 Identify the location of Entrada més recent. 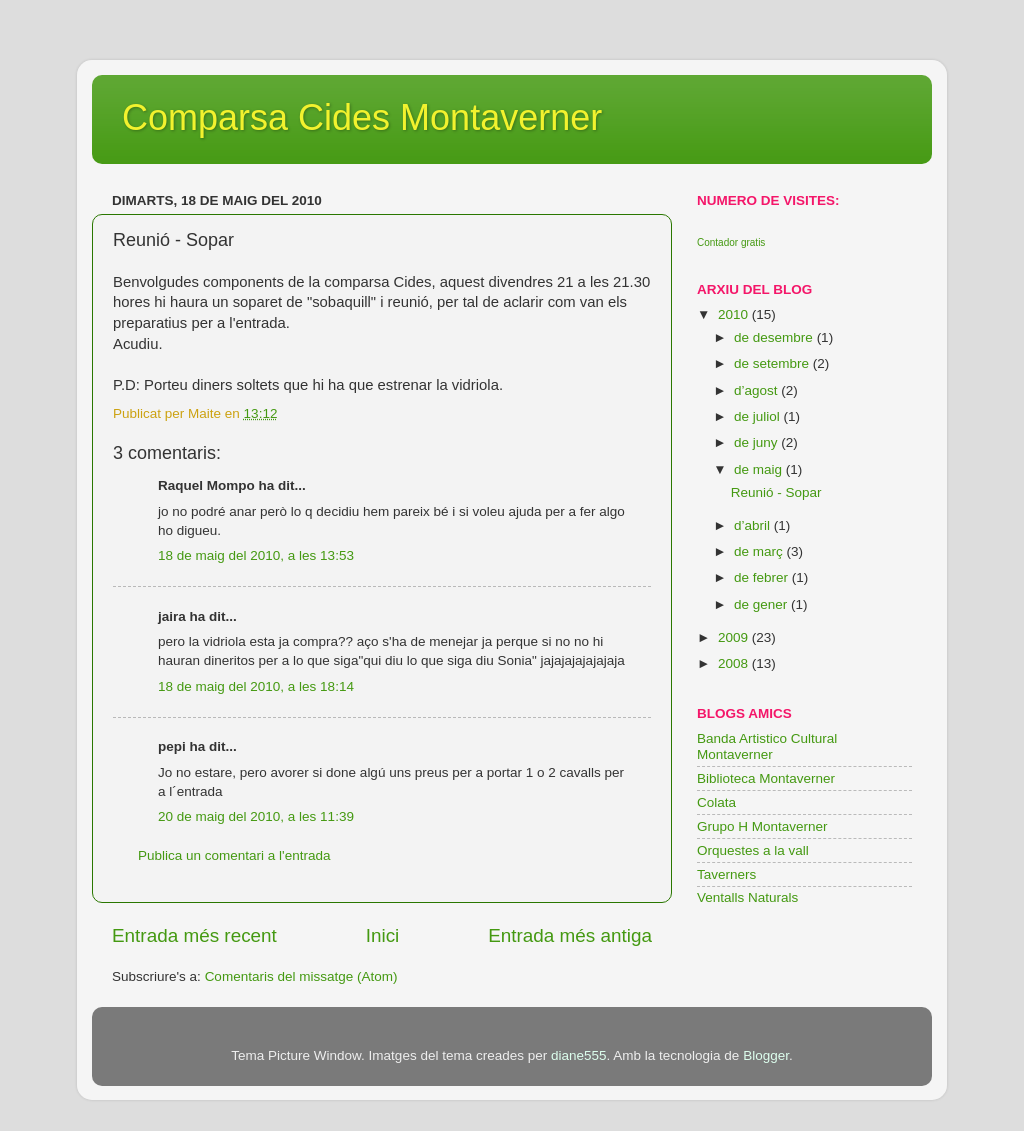
(194, 935).